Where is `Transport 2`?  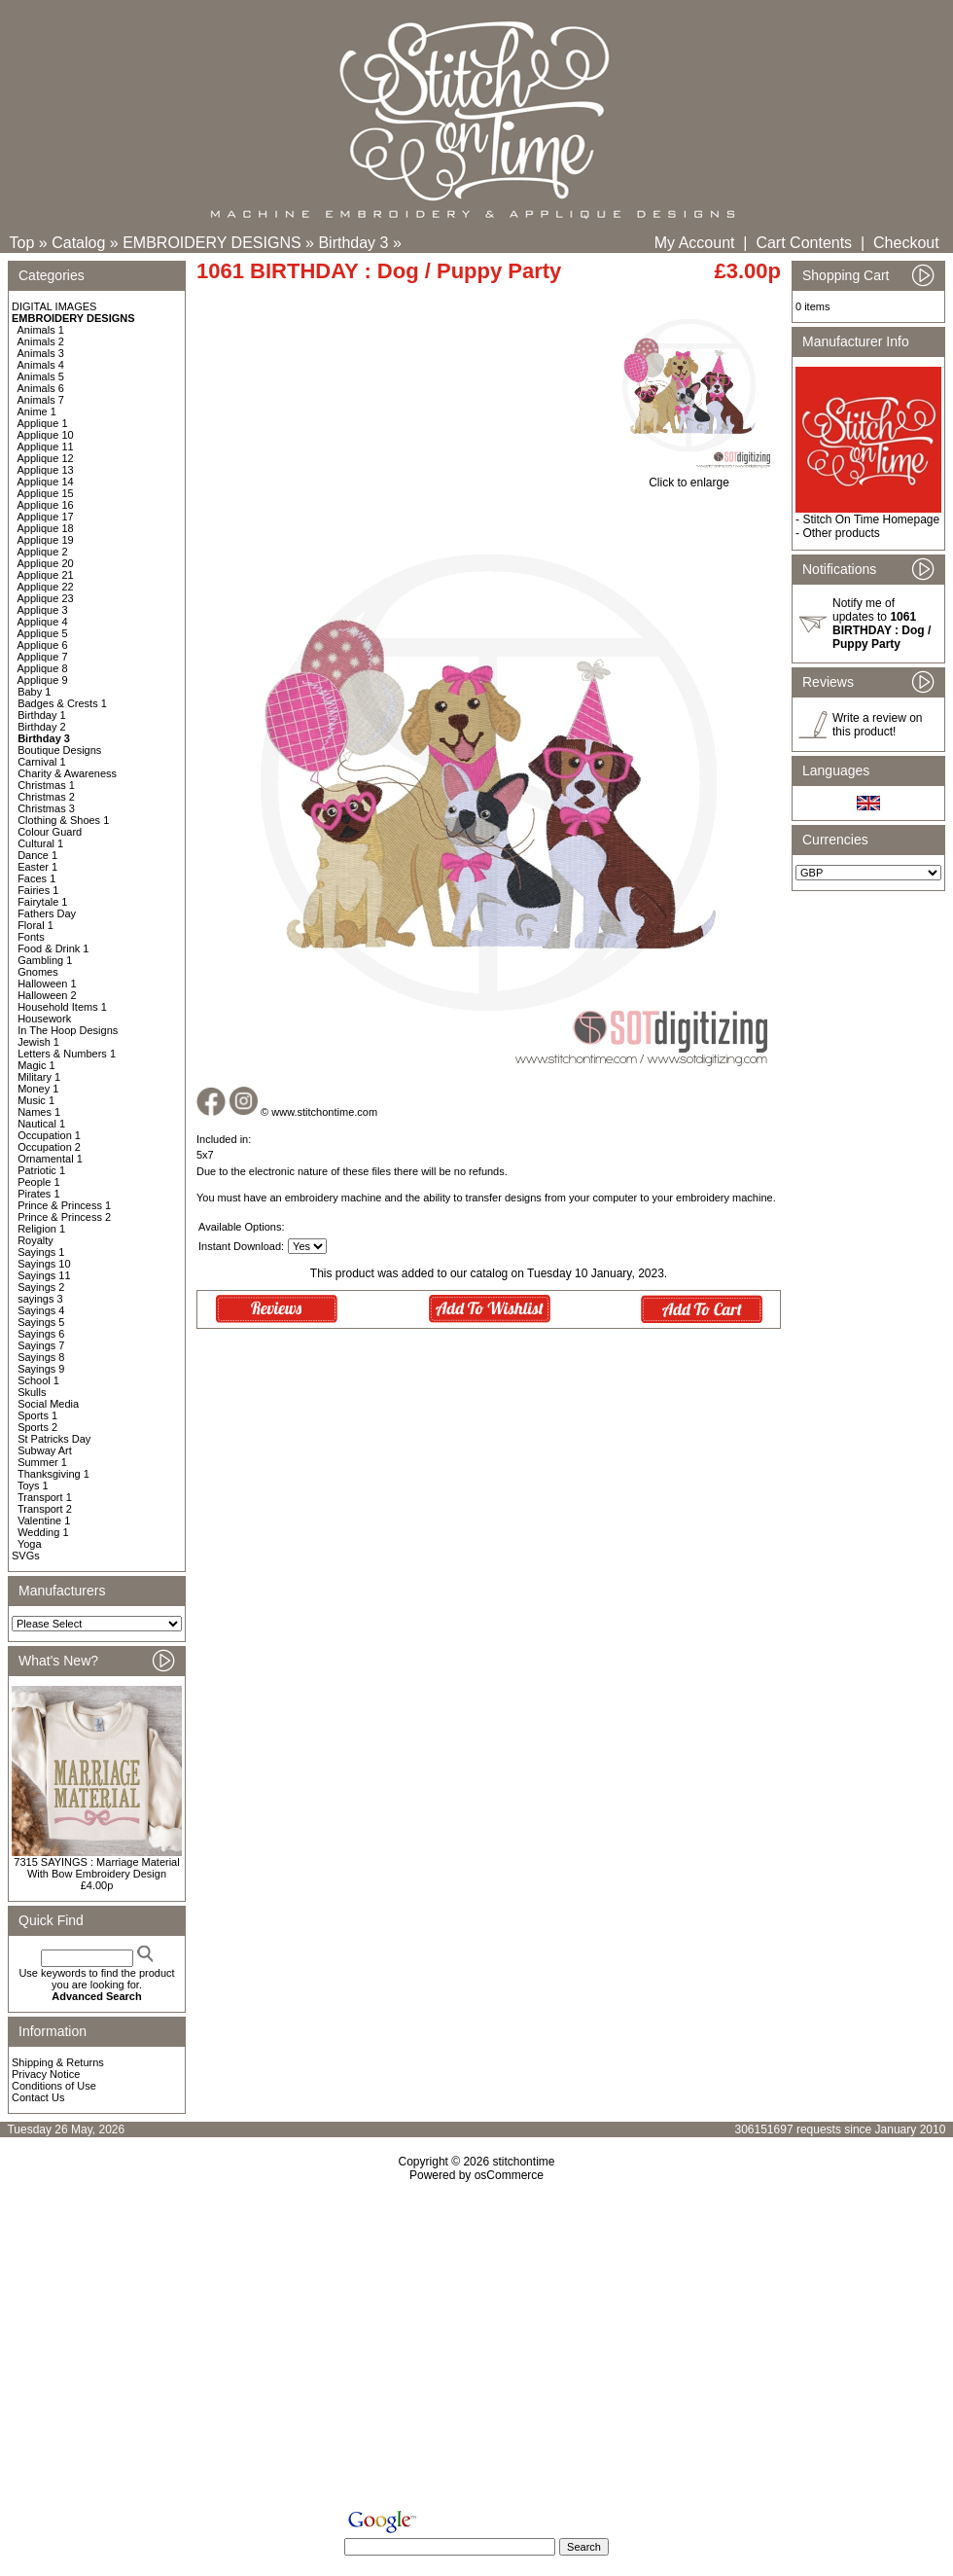 Transport 2 is located at coordinates (45, 1509).